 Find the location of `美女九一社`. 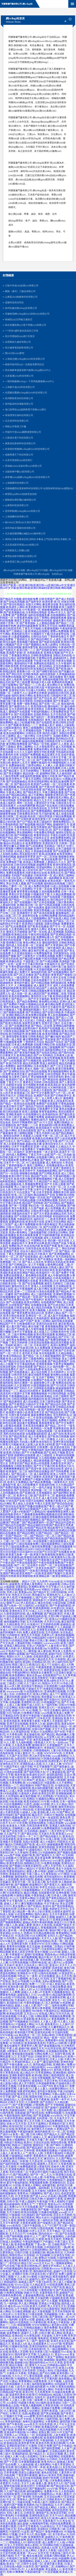

美女九一社 is located at coordinates (58, 2000).